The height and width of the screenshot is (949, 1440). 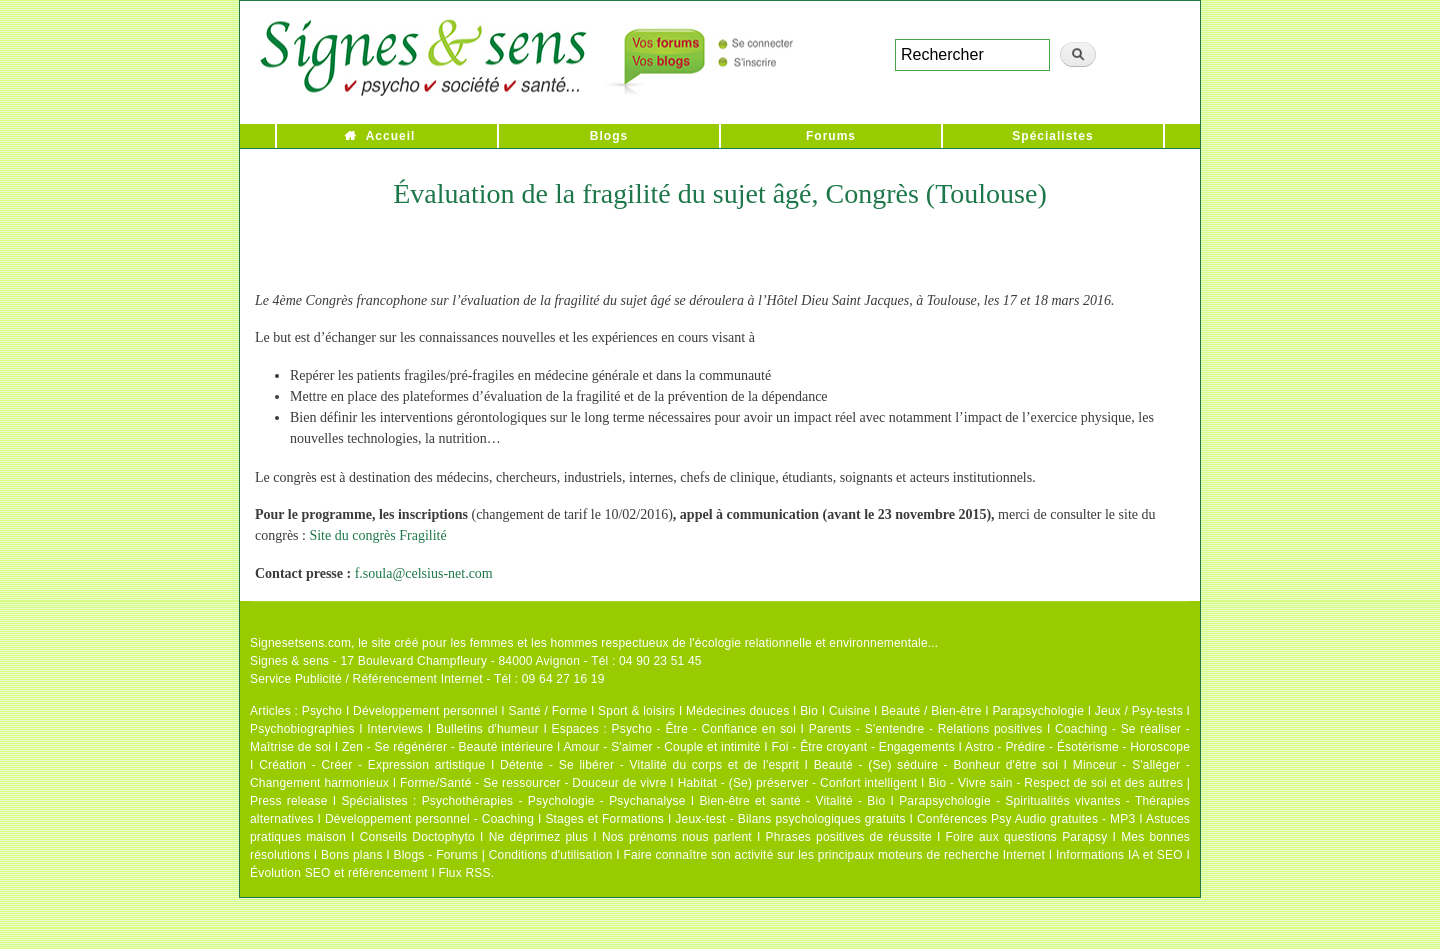 What do you see at coordinates (339, 873) in the screenshot?
I see `Évolution SEO et référencement` at bounding box center [339, 873].